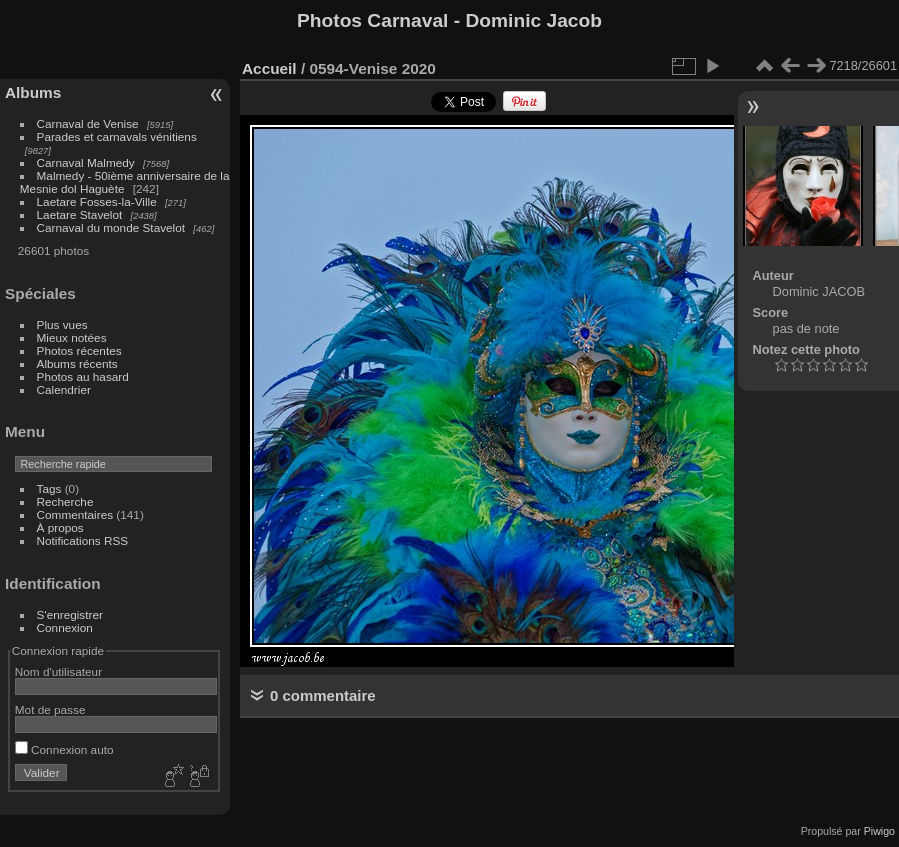 The height and width of the screenshot is (847, 899). What do you see at coordinates (64, 749) in the screenshot?
I see `Connexion auto` at bounding box center [64, 749].